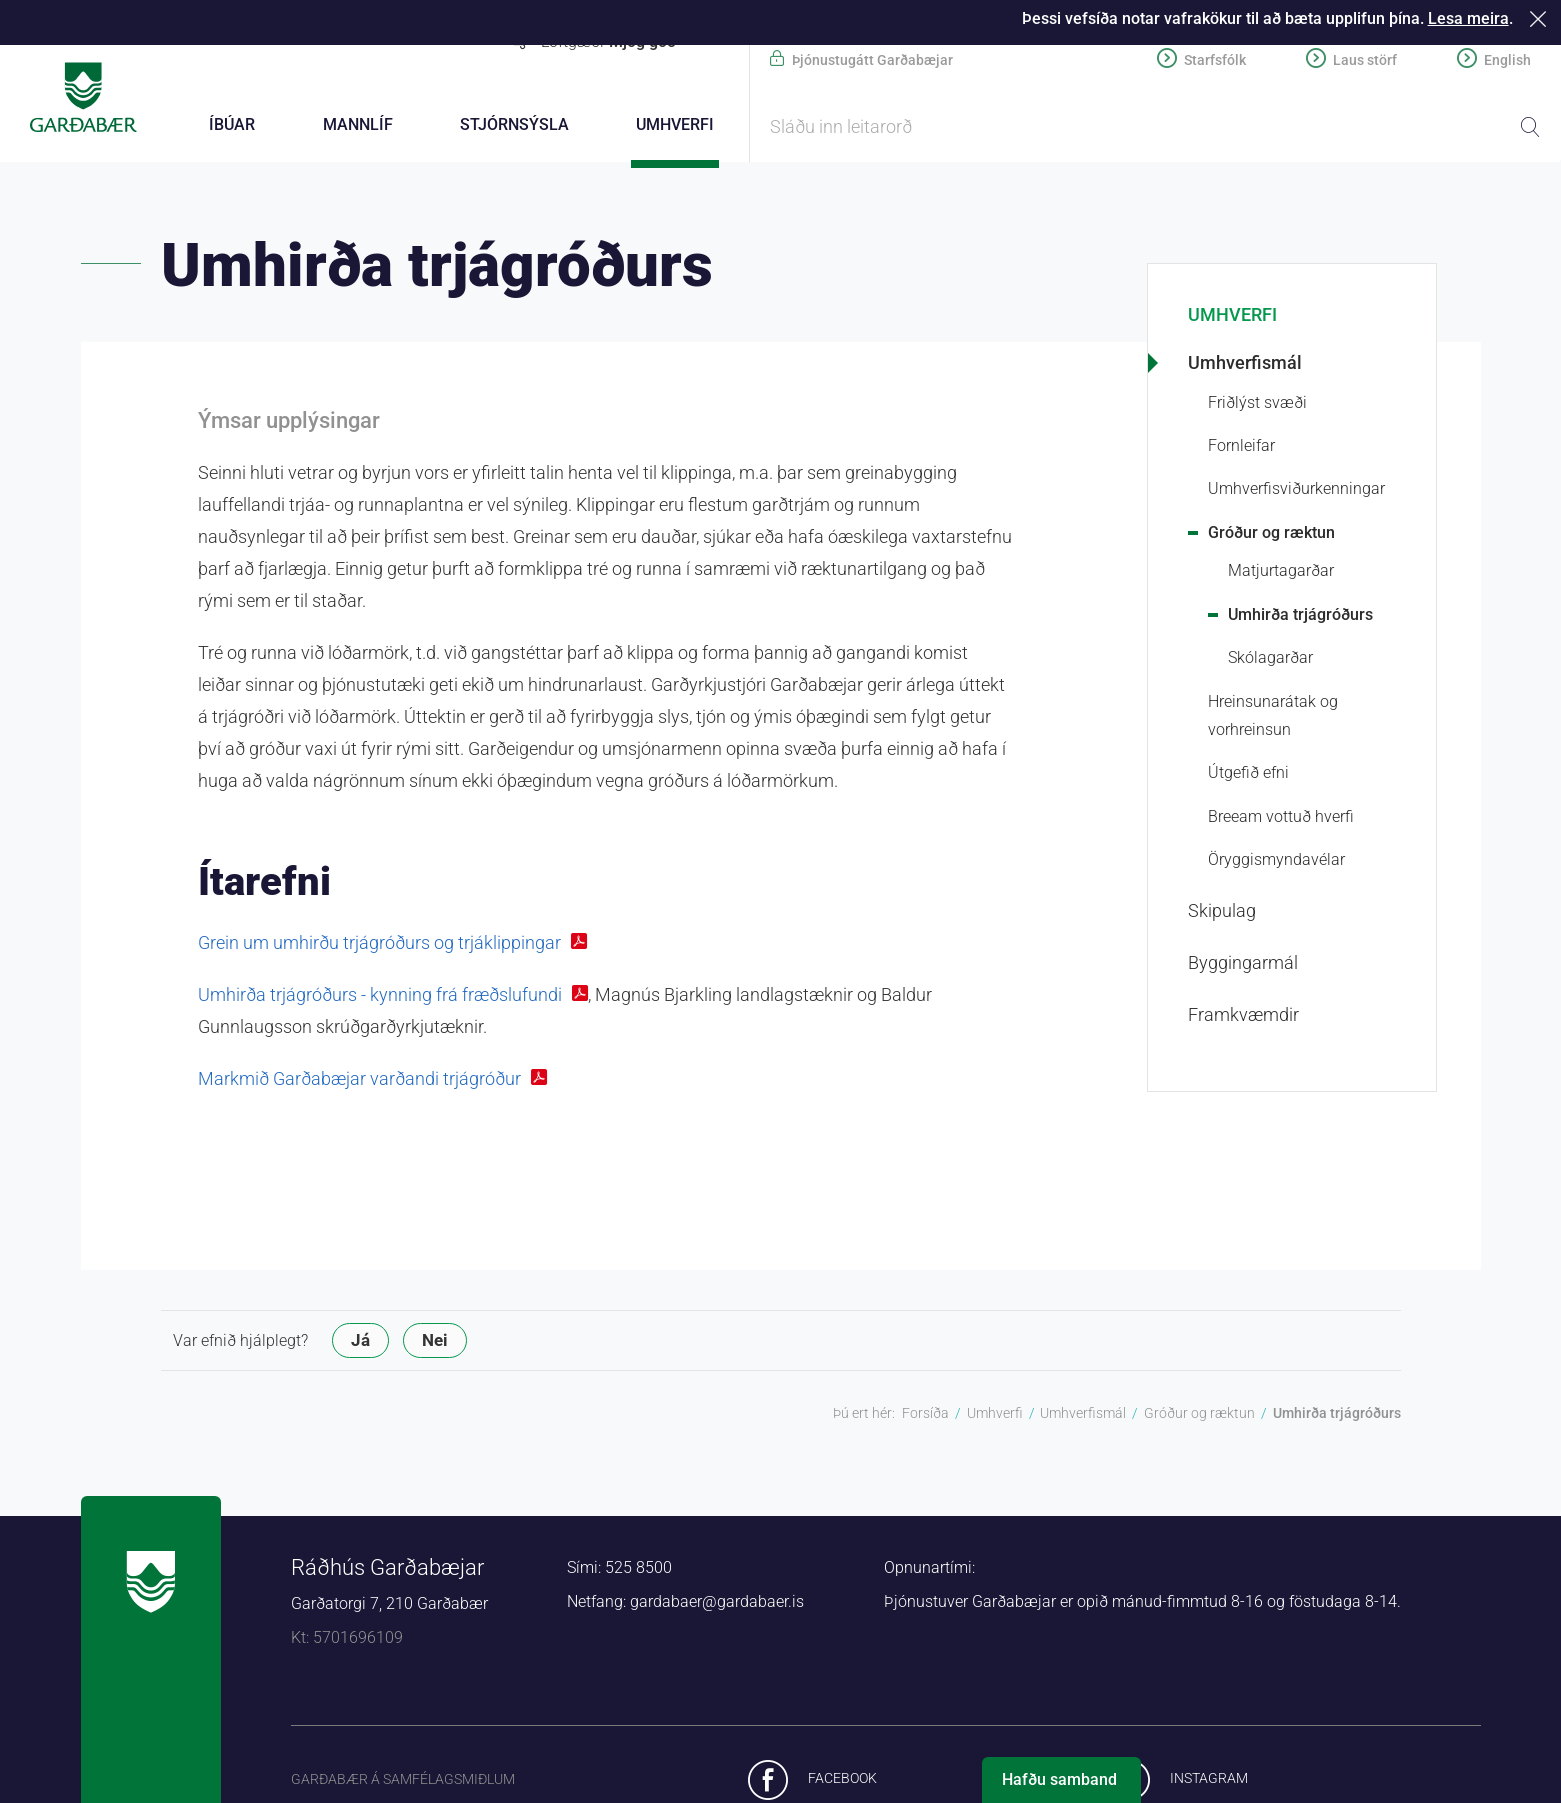  I want to click on Hreinsunarátak og vorhreinsun, so click(1273, 718).